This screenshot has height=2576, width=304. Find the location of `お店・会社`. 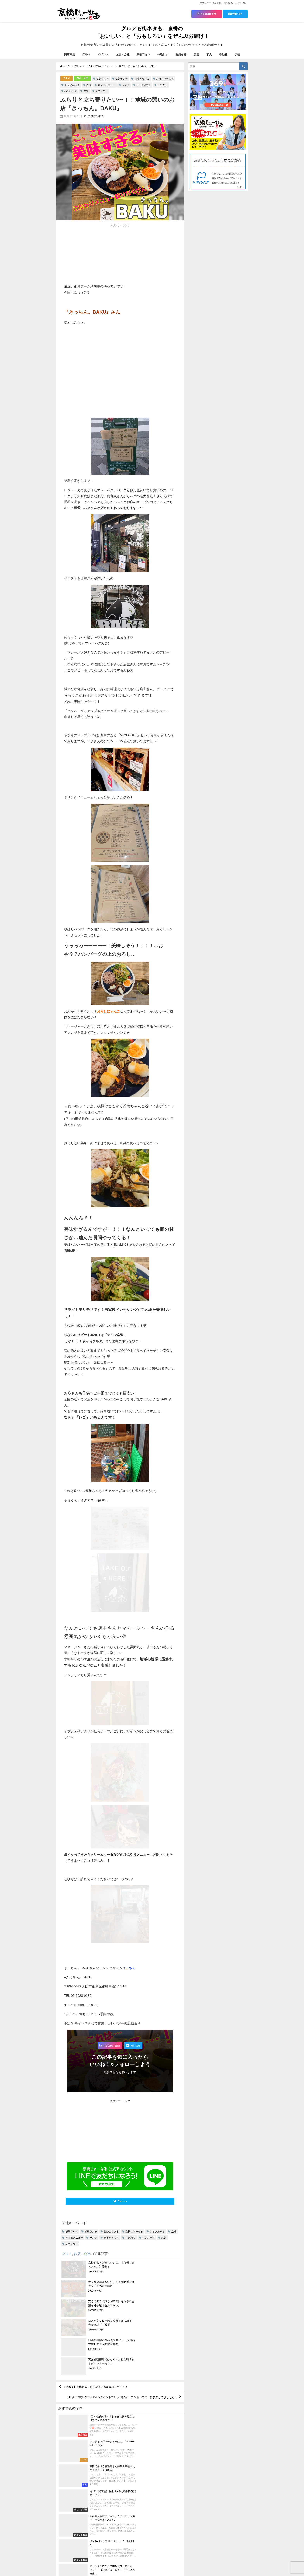

お店・会社 is located at coordinates (122, 54).